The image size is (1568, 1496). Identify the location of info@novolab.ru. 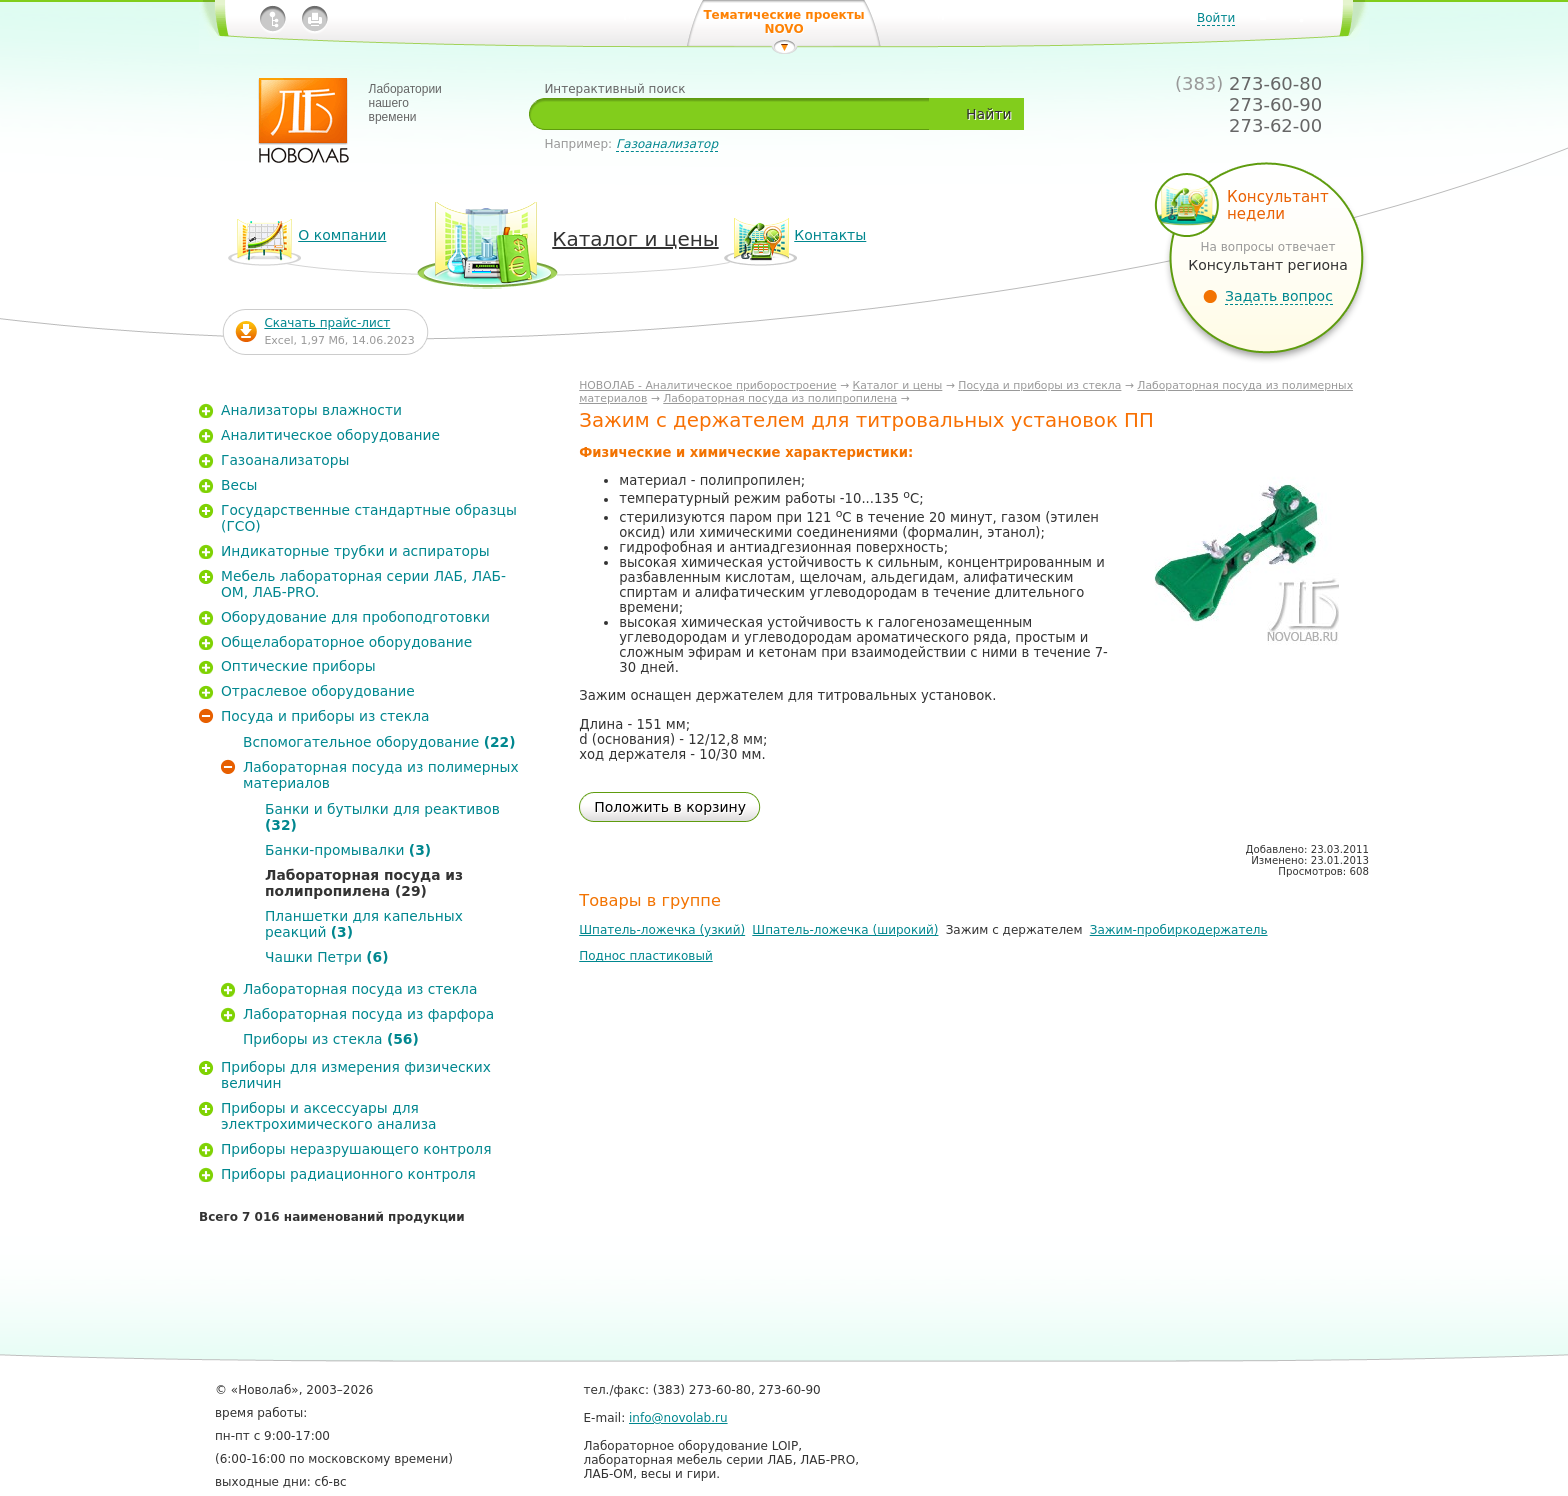
(678, 1418).